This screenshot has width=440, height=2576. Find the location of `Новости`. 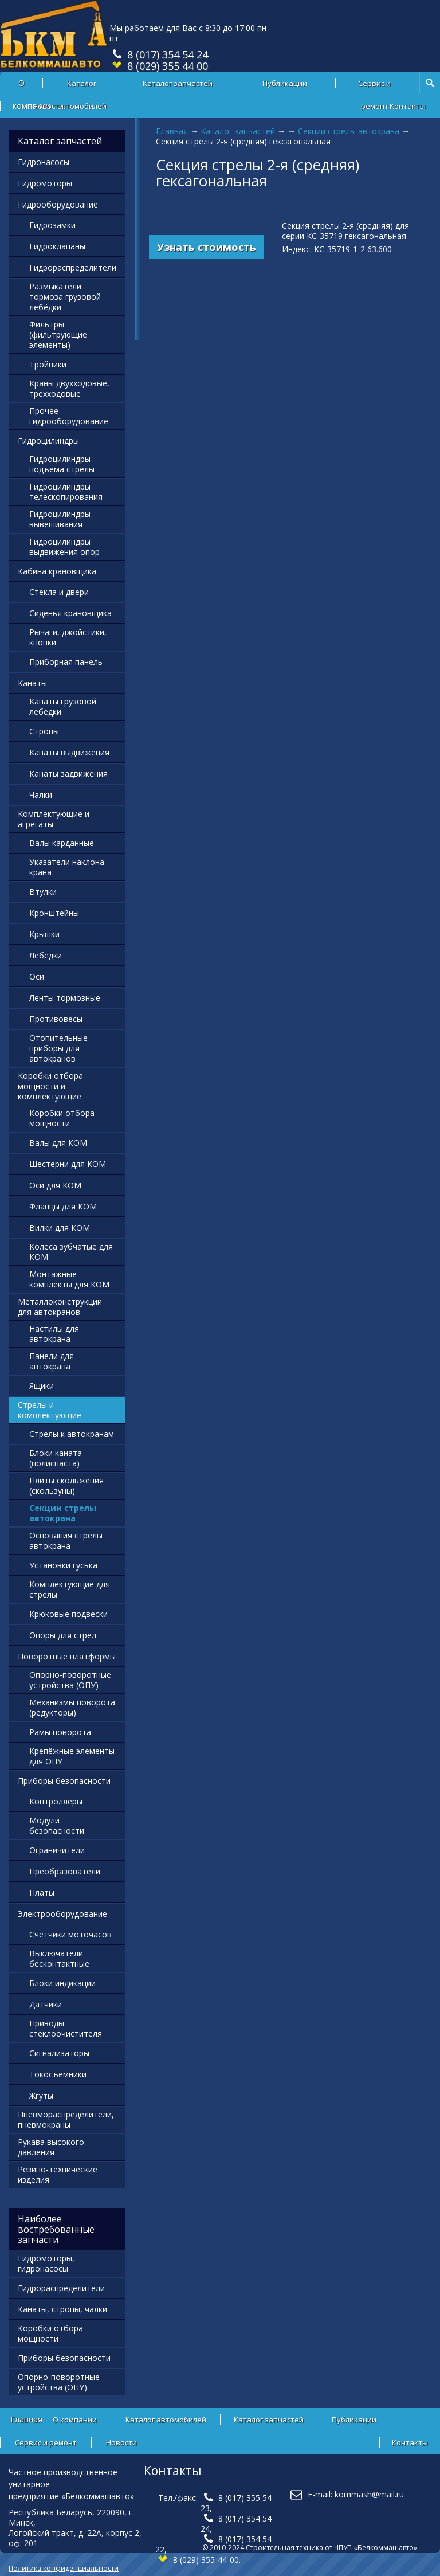

Новости is located at coordinates (48, 106).